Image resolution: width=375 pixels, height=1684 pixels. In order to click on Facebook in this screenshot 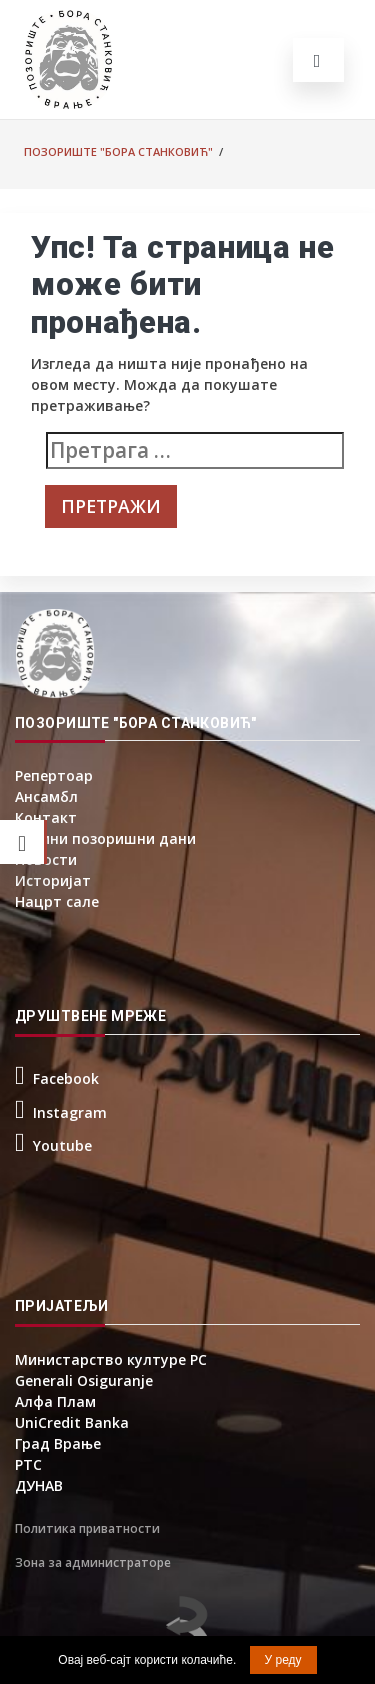, I will do `click(66, 1078)`.